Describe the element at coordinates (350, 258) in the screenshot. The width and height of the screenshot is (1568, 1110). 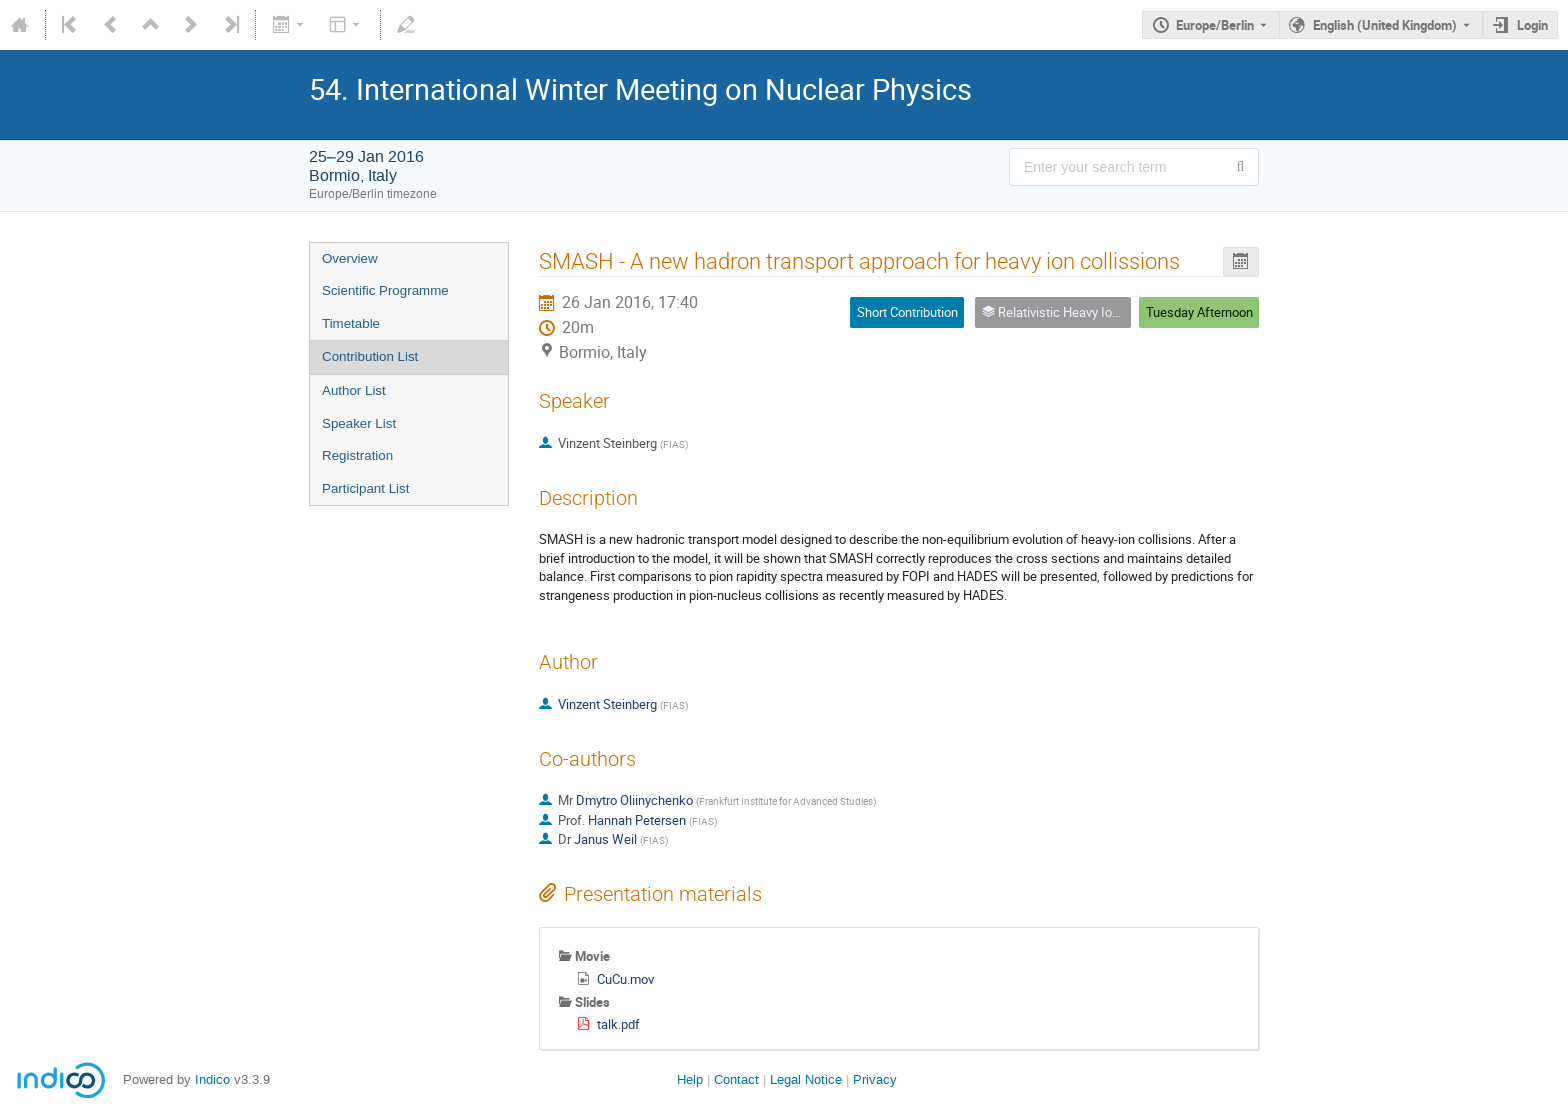
I see `Overview` at that location.